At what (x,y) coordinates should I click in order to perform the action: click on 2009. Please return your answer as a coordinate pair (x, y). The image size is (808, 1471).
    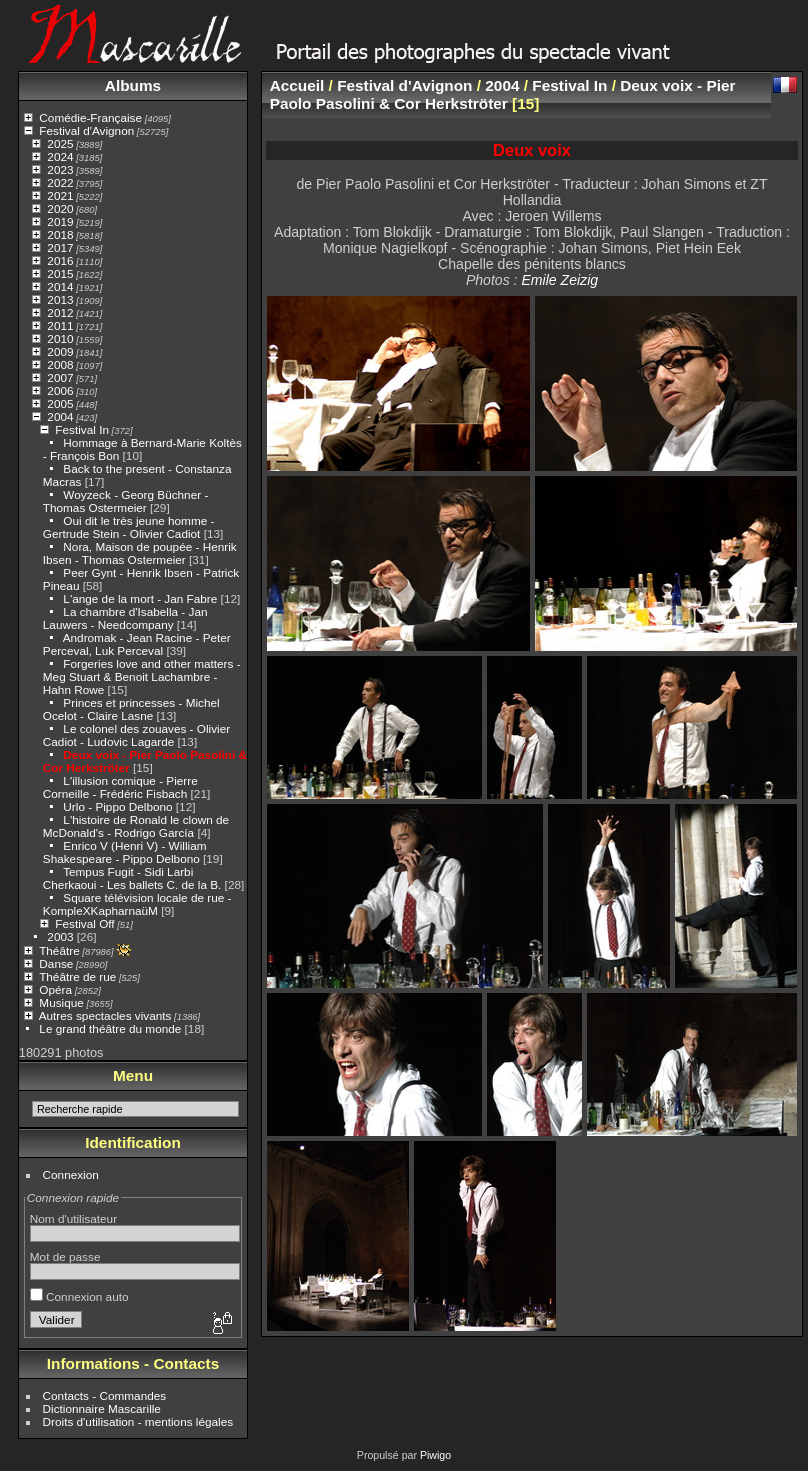
    Looking at the image, I should click on (60, 351).